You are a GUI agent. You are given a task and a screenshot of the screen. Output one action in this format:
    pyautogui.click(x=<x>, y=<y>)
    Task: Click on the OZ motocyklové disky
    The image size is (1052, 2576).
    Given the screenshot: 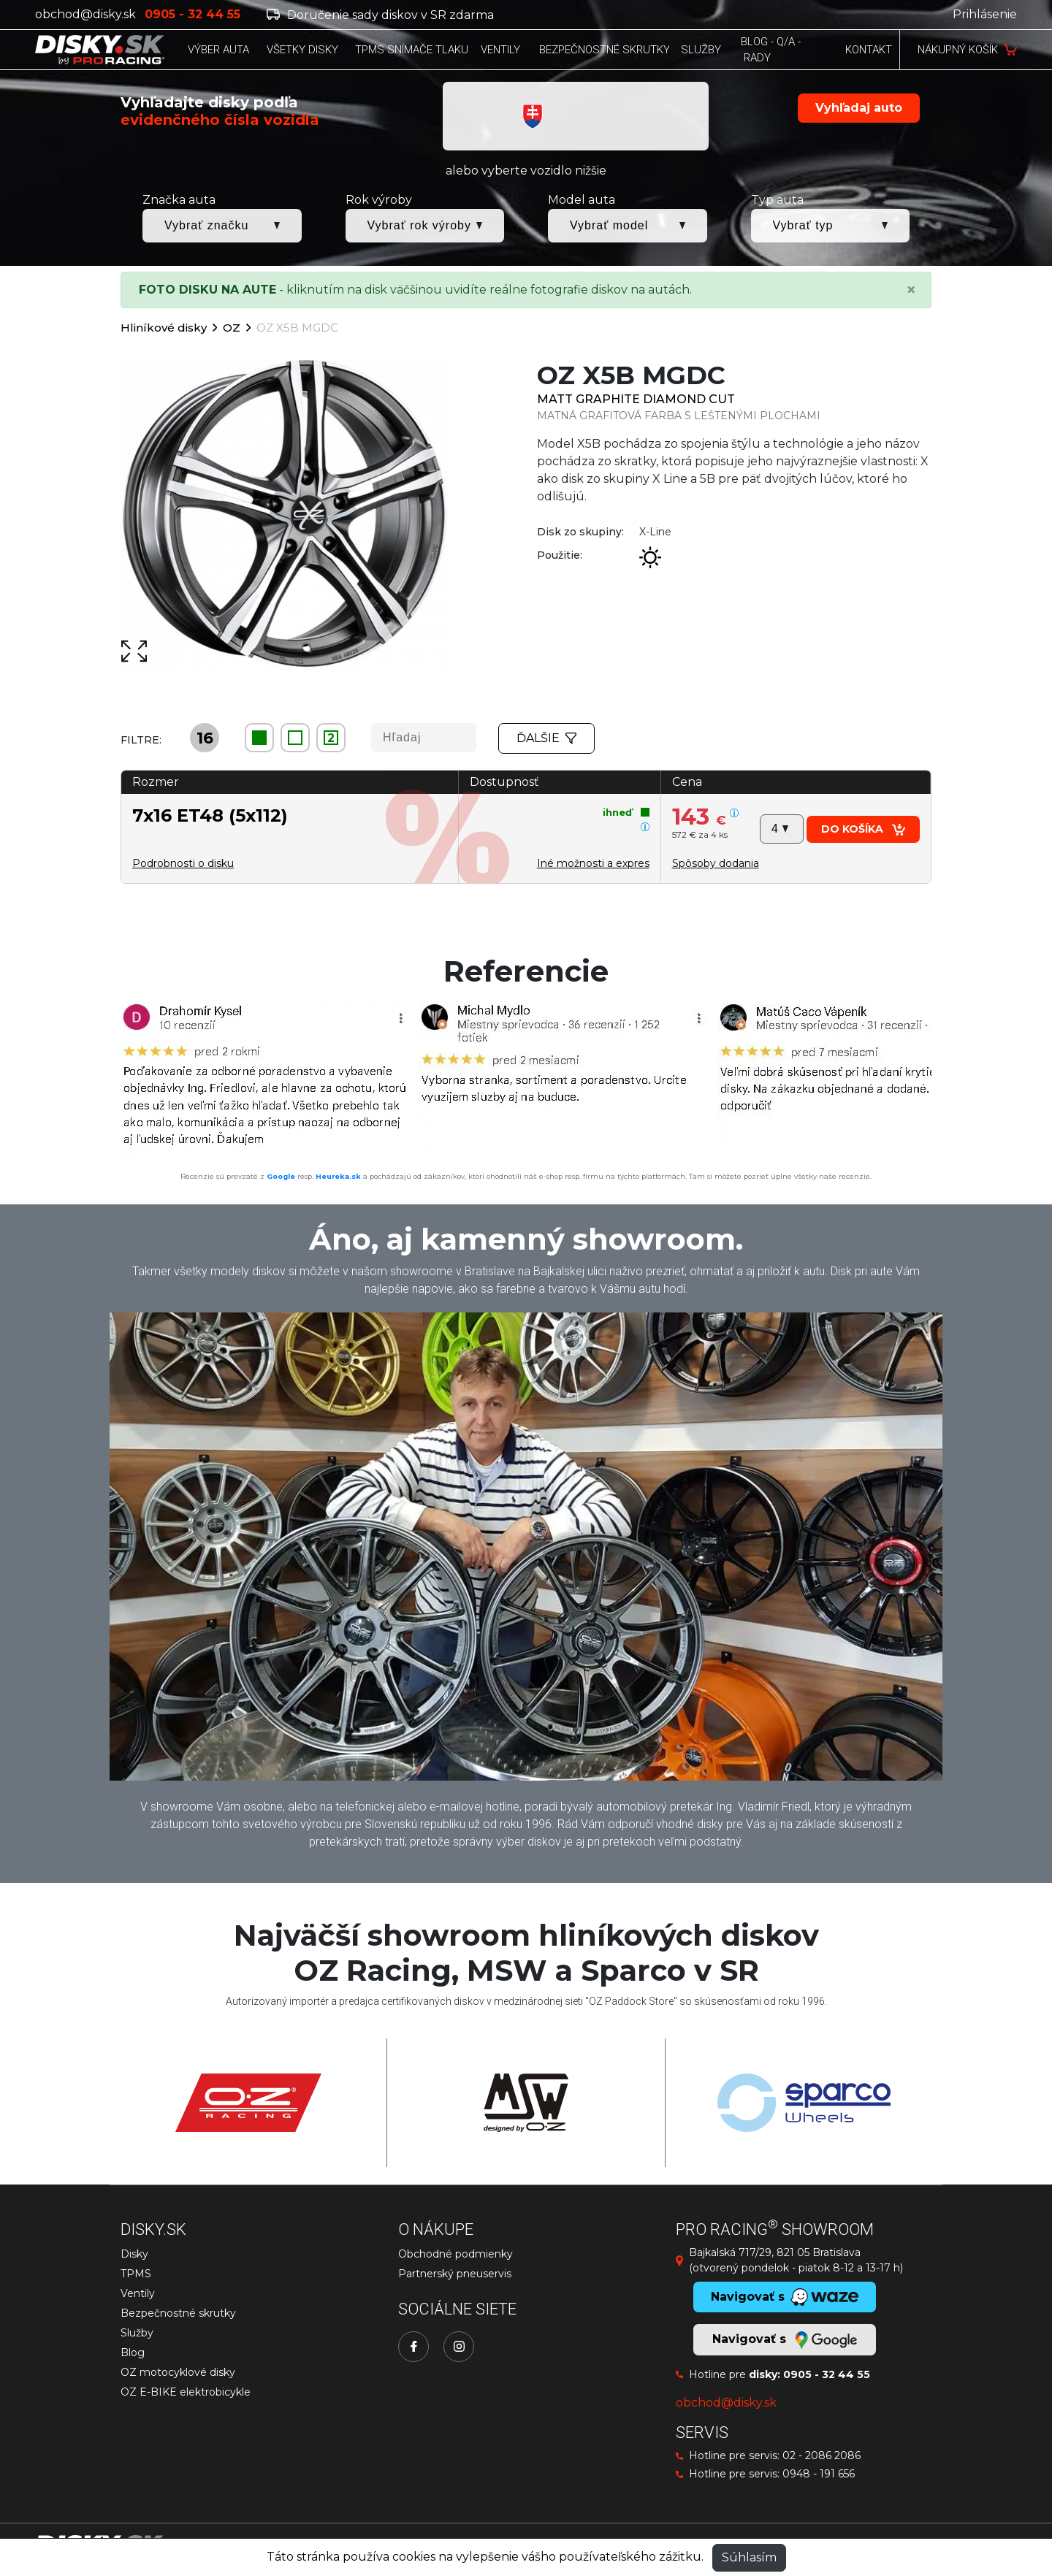 What is the action you would take?
    pyautogui.click(x=178, y=2372)
    